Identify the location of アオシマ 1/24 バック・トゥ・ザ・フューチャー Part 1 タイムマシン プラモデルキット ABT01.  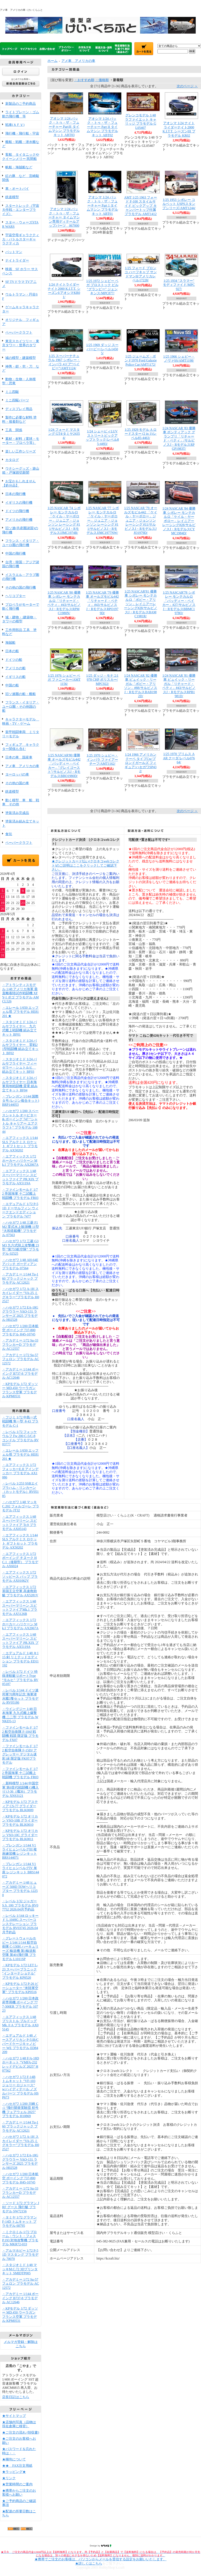
(102, 205).